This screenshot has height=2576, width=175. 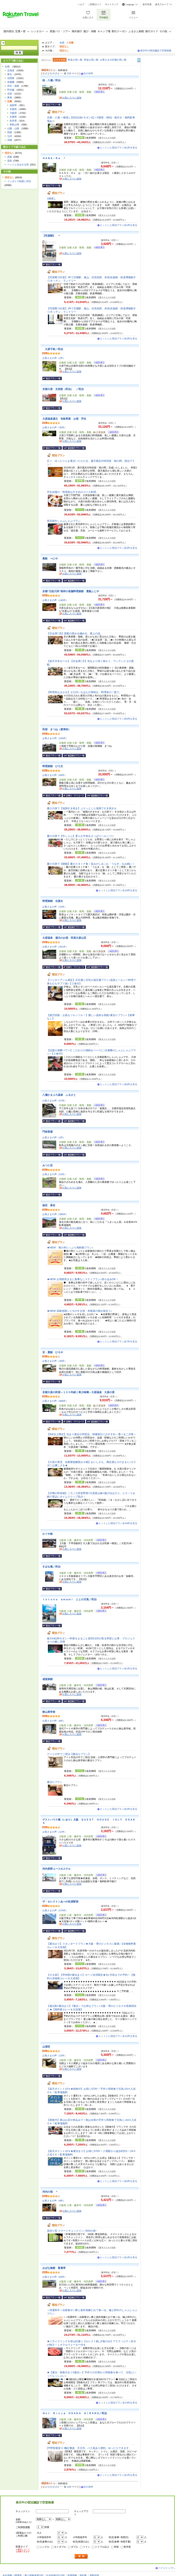 I want to click on ヒットした宿泊プラン全2件を見る, so click(x=118, y=338).